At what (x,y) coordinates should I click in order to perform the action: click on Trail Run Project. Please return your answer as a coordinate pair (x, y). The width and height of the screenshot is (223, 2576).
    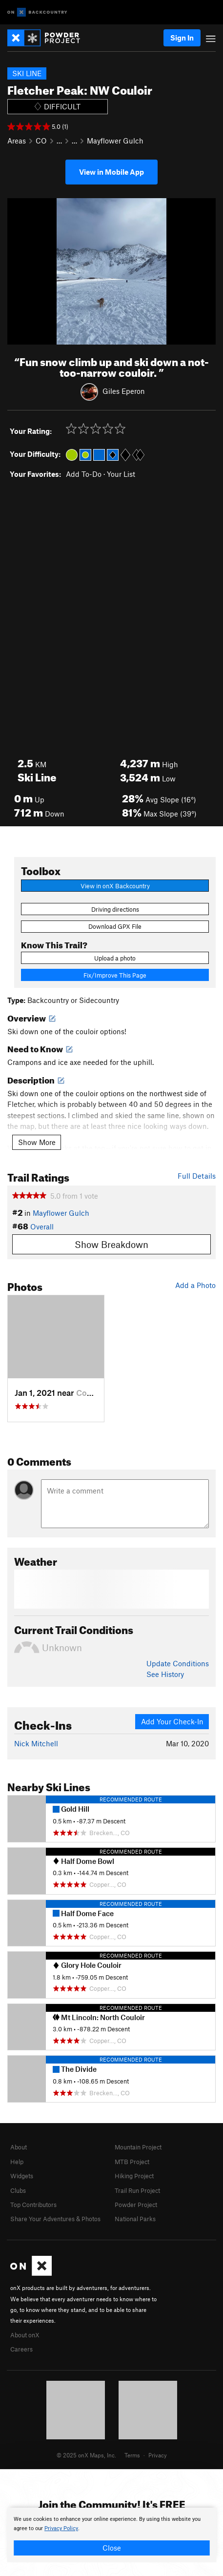
    Looking at the image, I should click on (137, 2190).